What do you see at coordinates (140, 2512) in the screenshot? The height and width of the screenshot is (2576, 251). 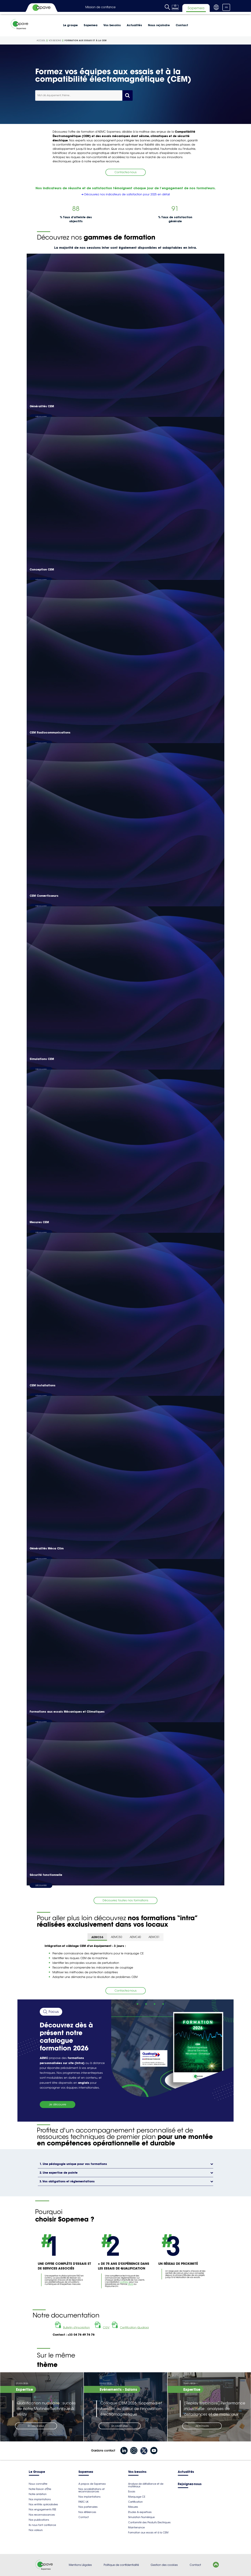 I see `Etudes & expertises` at bounding box center [140, 2512].